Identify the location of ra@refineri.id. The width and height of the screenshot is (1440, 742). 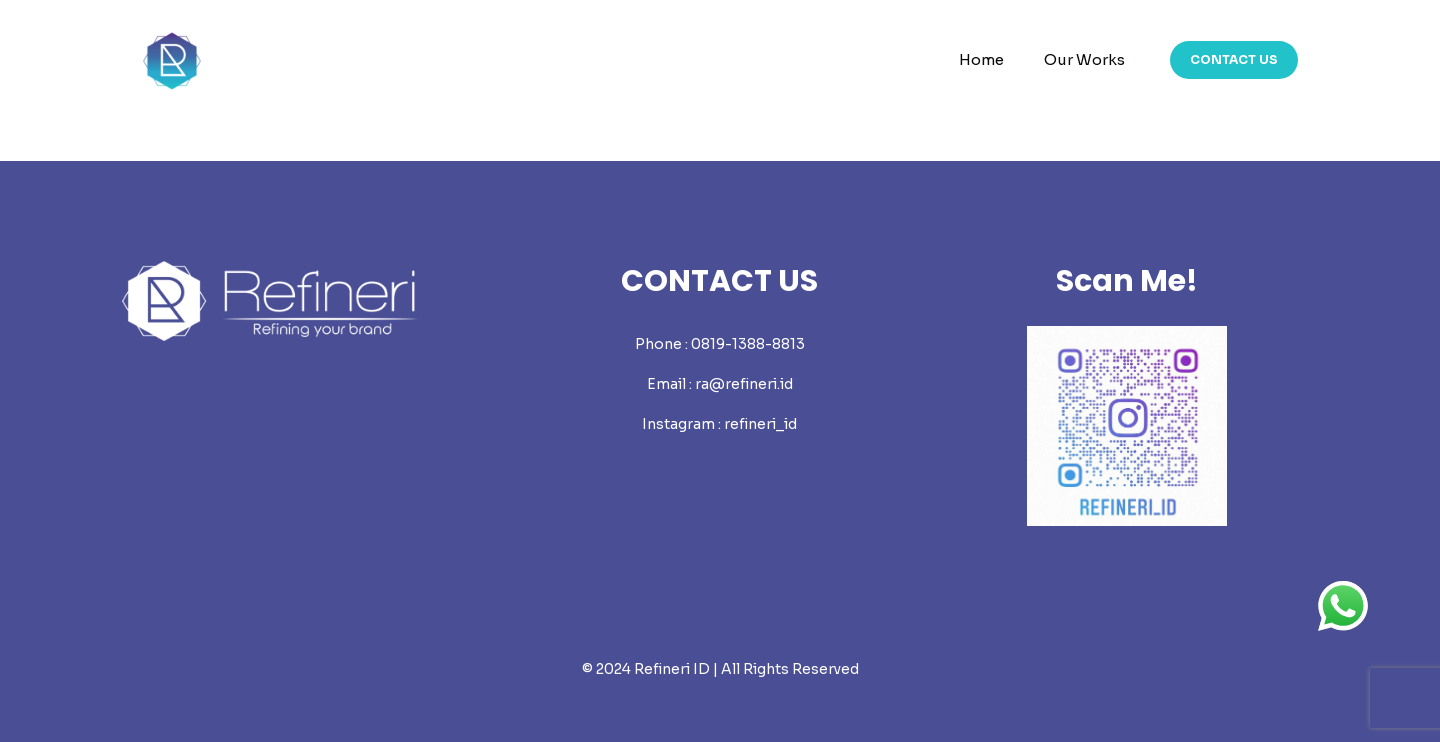
(744, 384).